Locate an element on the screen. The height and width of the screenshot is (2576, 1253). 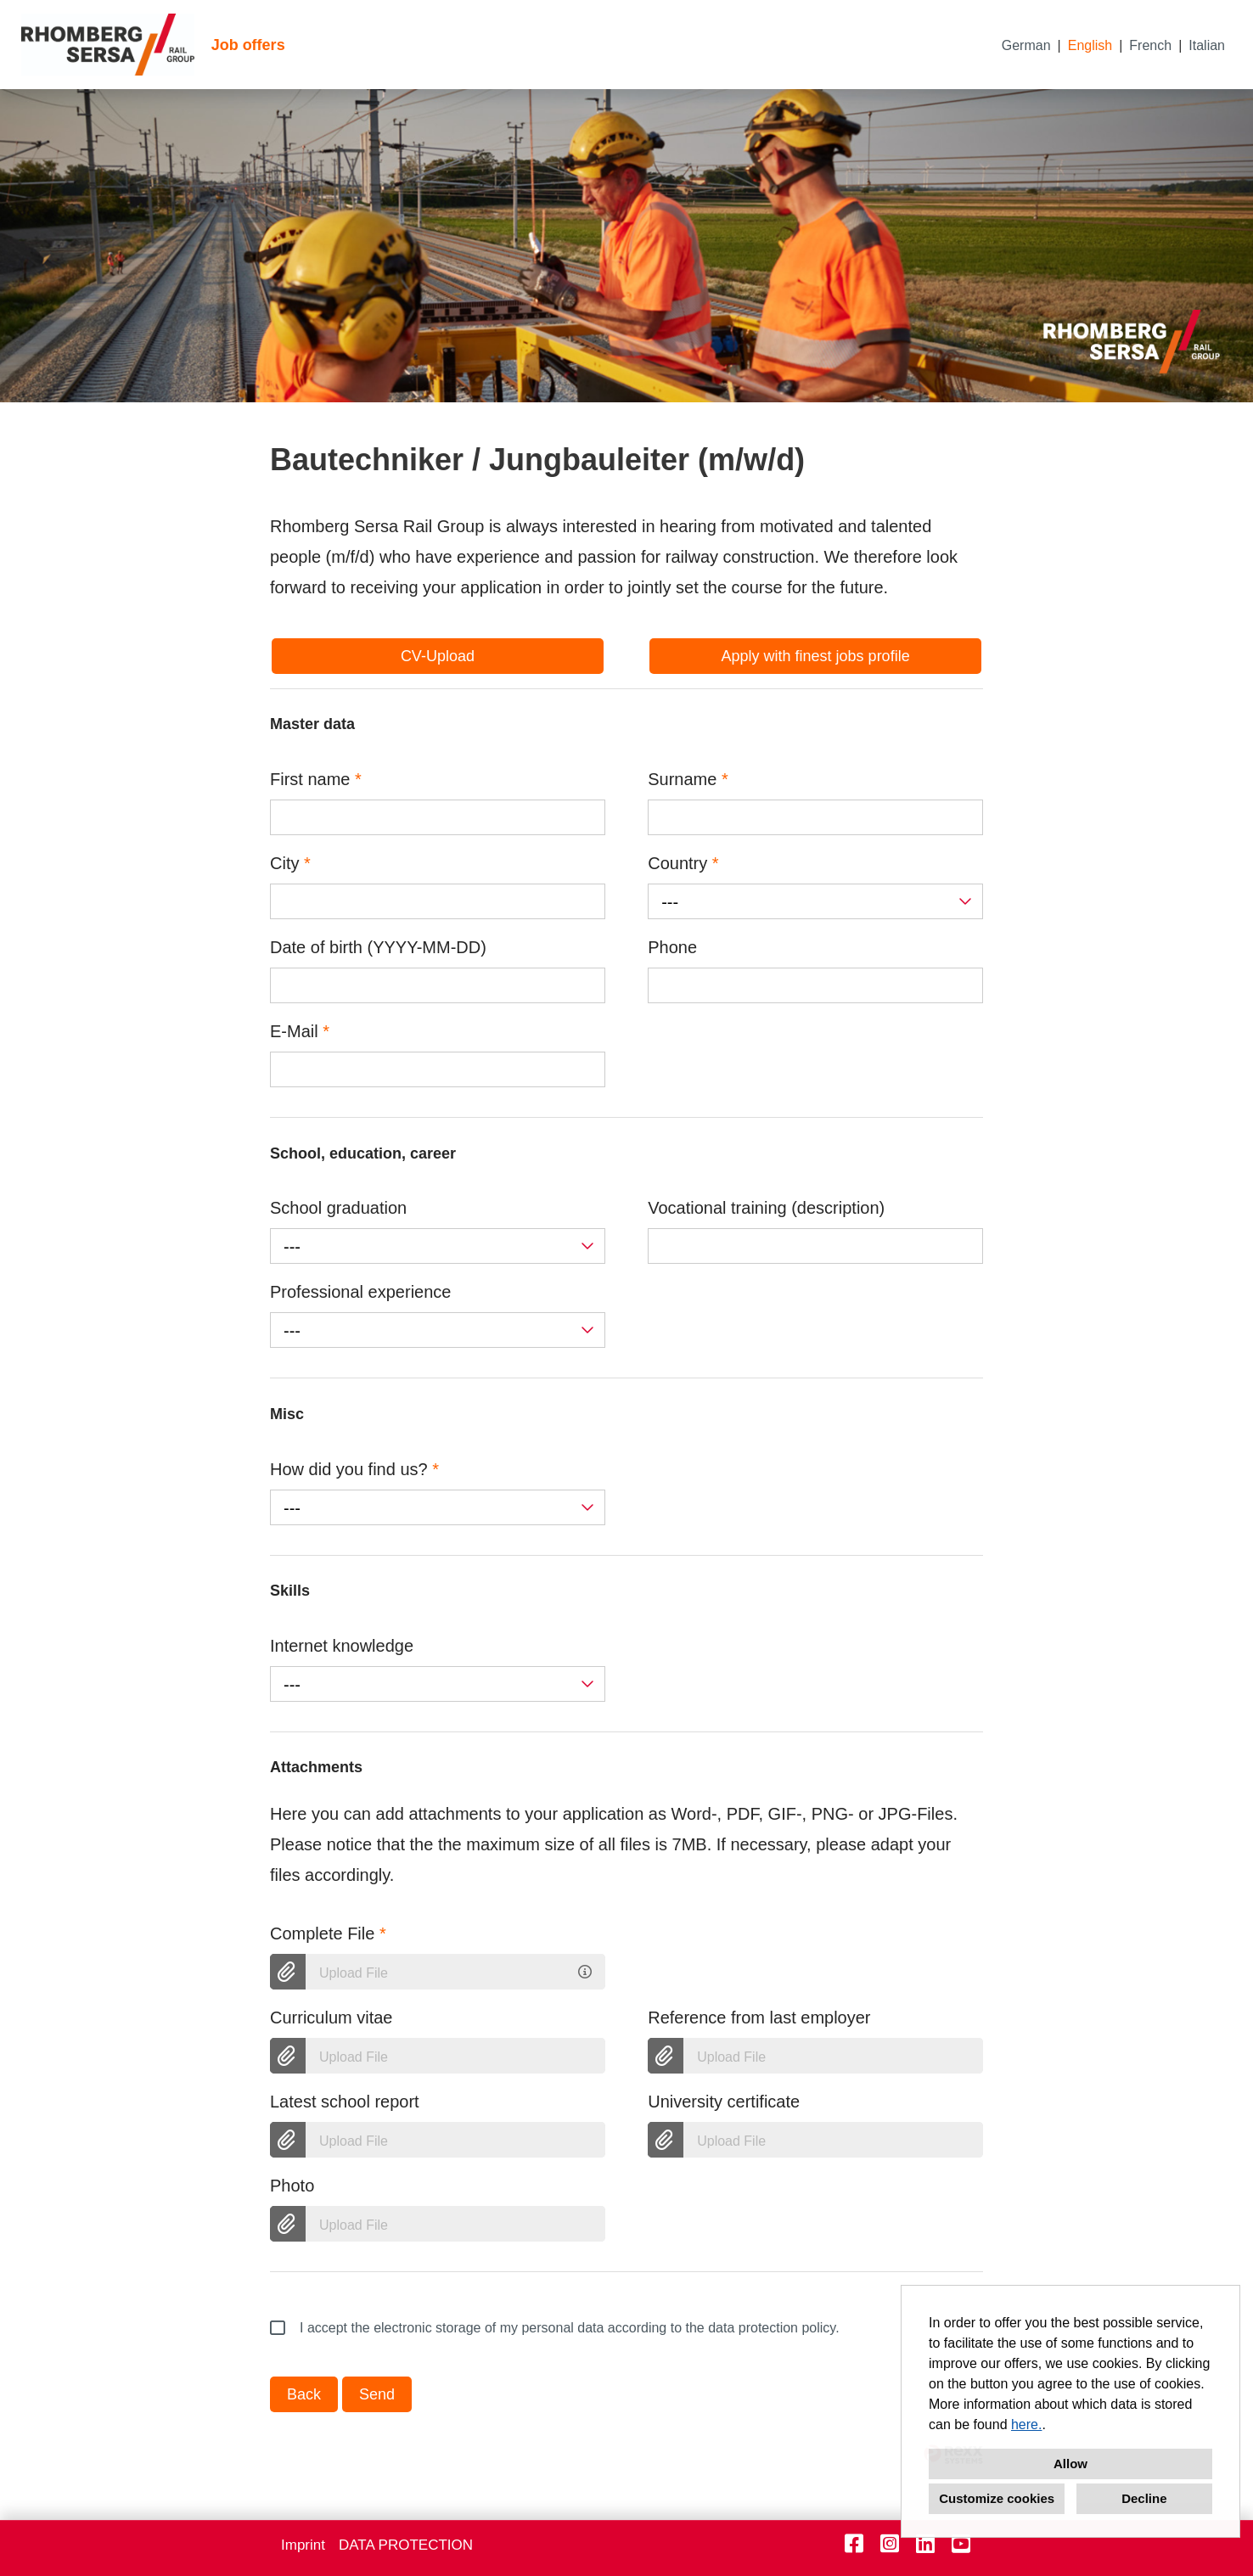
How did you find us? is located at coordinates (354, 1469).